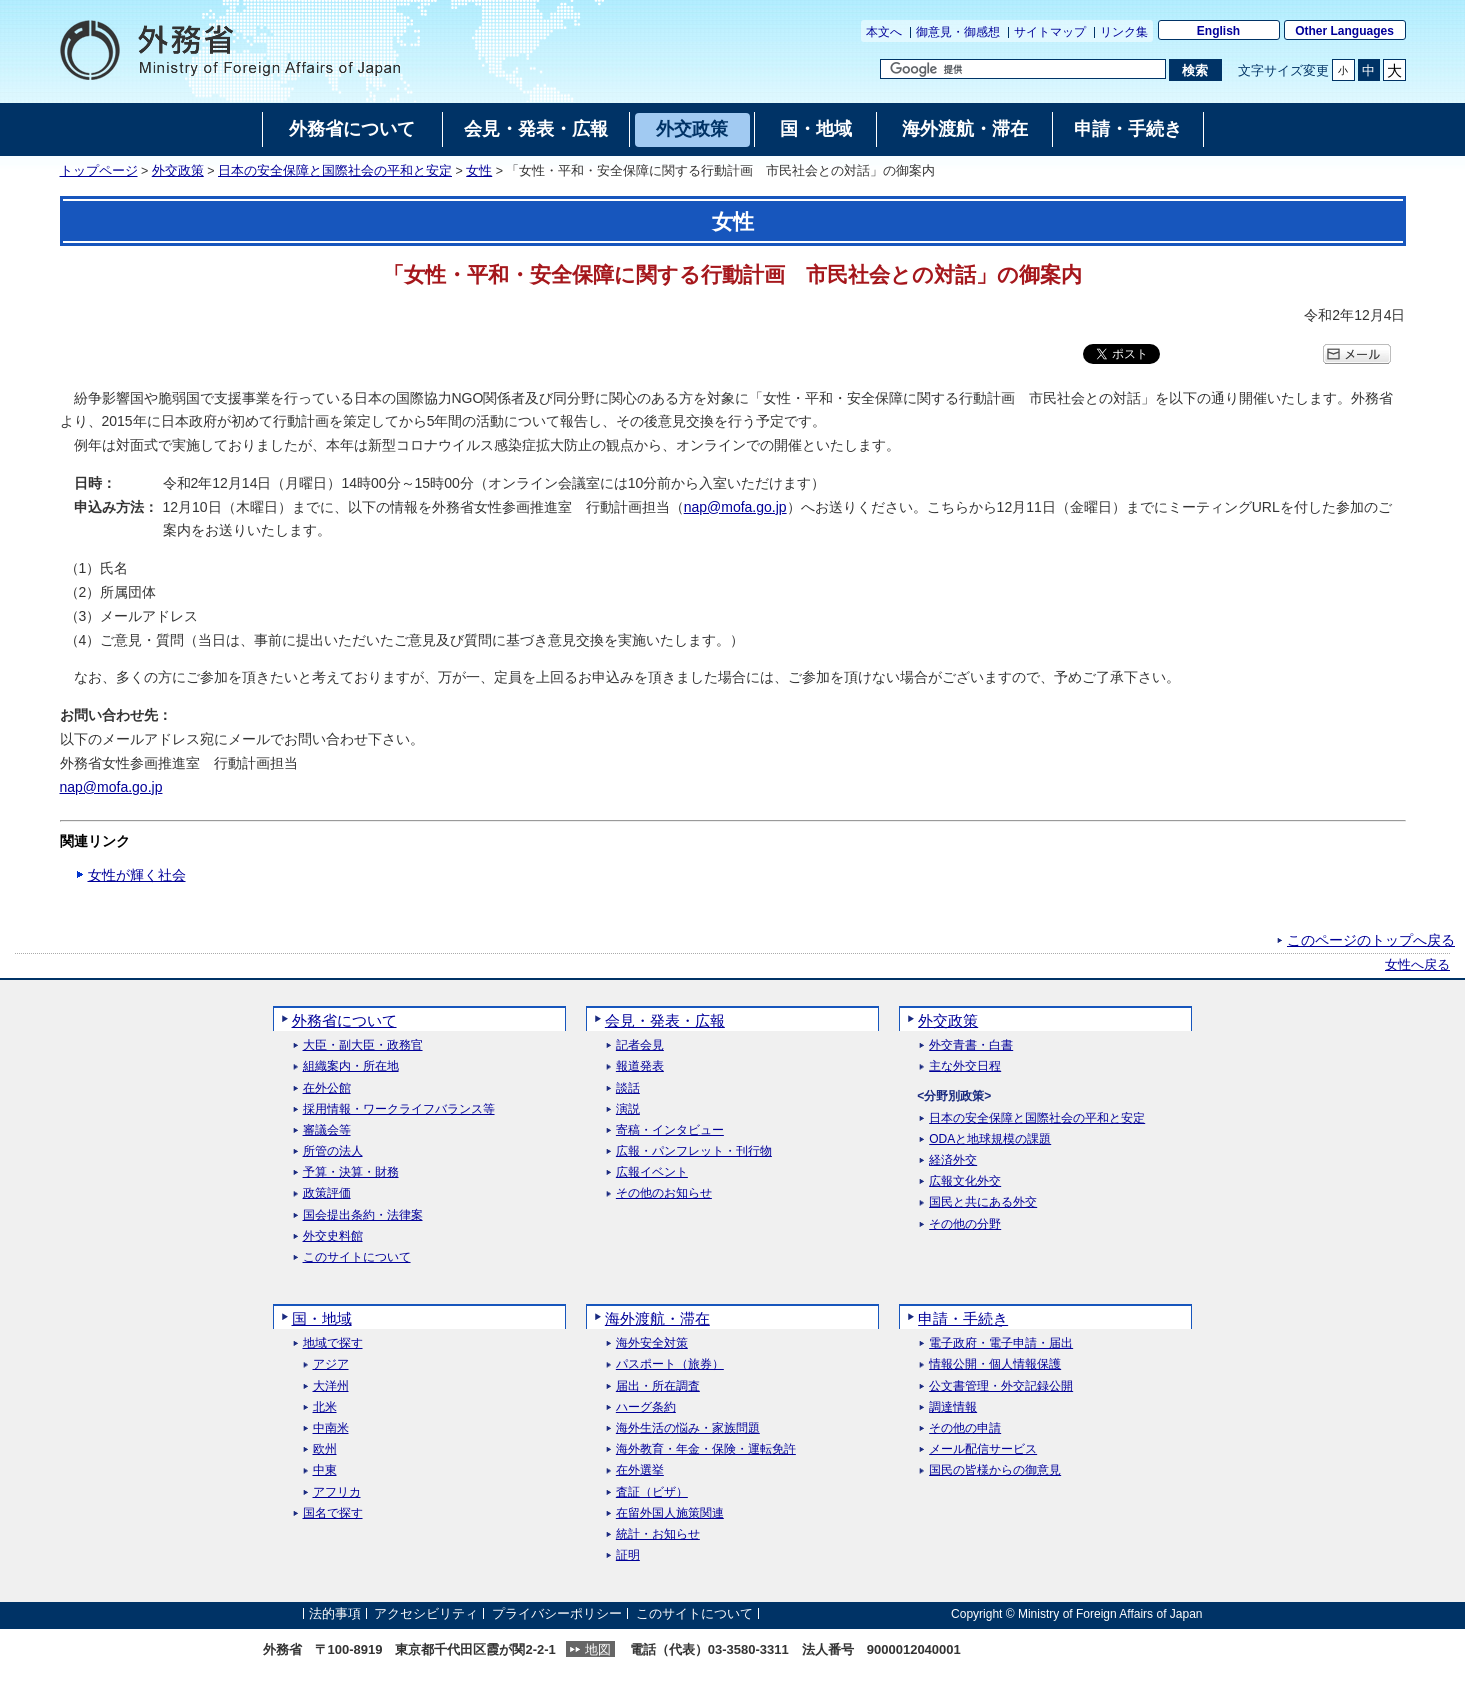 This screenshot has width=1465, height=1684. Describe the element at coordinates (557, 1613) in the screenshot. I see `プライバシーポリシー` at that location.